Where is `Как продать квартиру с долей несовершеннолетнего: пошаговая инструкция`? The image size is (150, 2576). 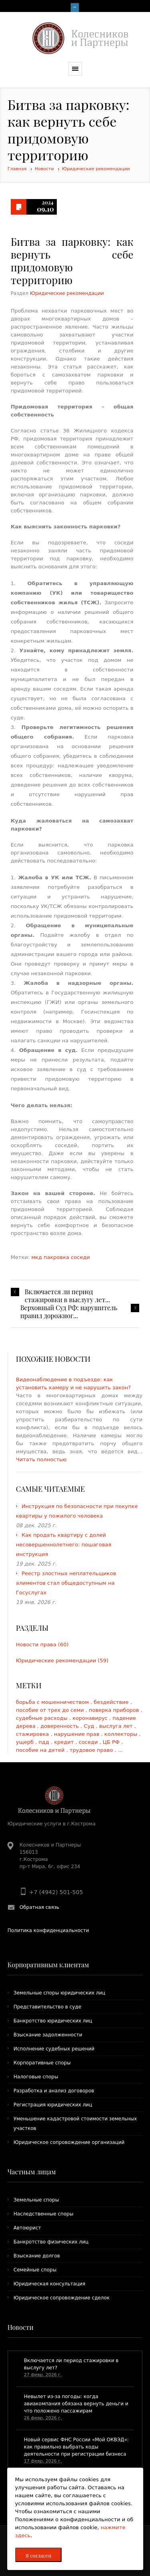
Как продать квартиру с долей несовершеннолетнего: пошаговая инструкция is located at coordinates (64, 1544).